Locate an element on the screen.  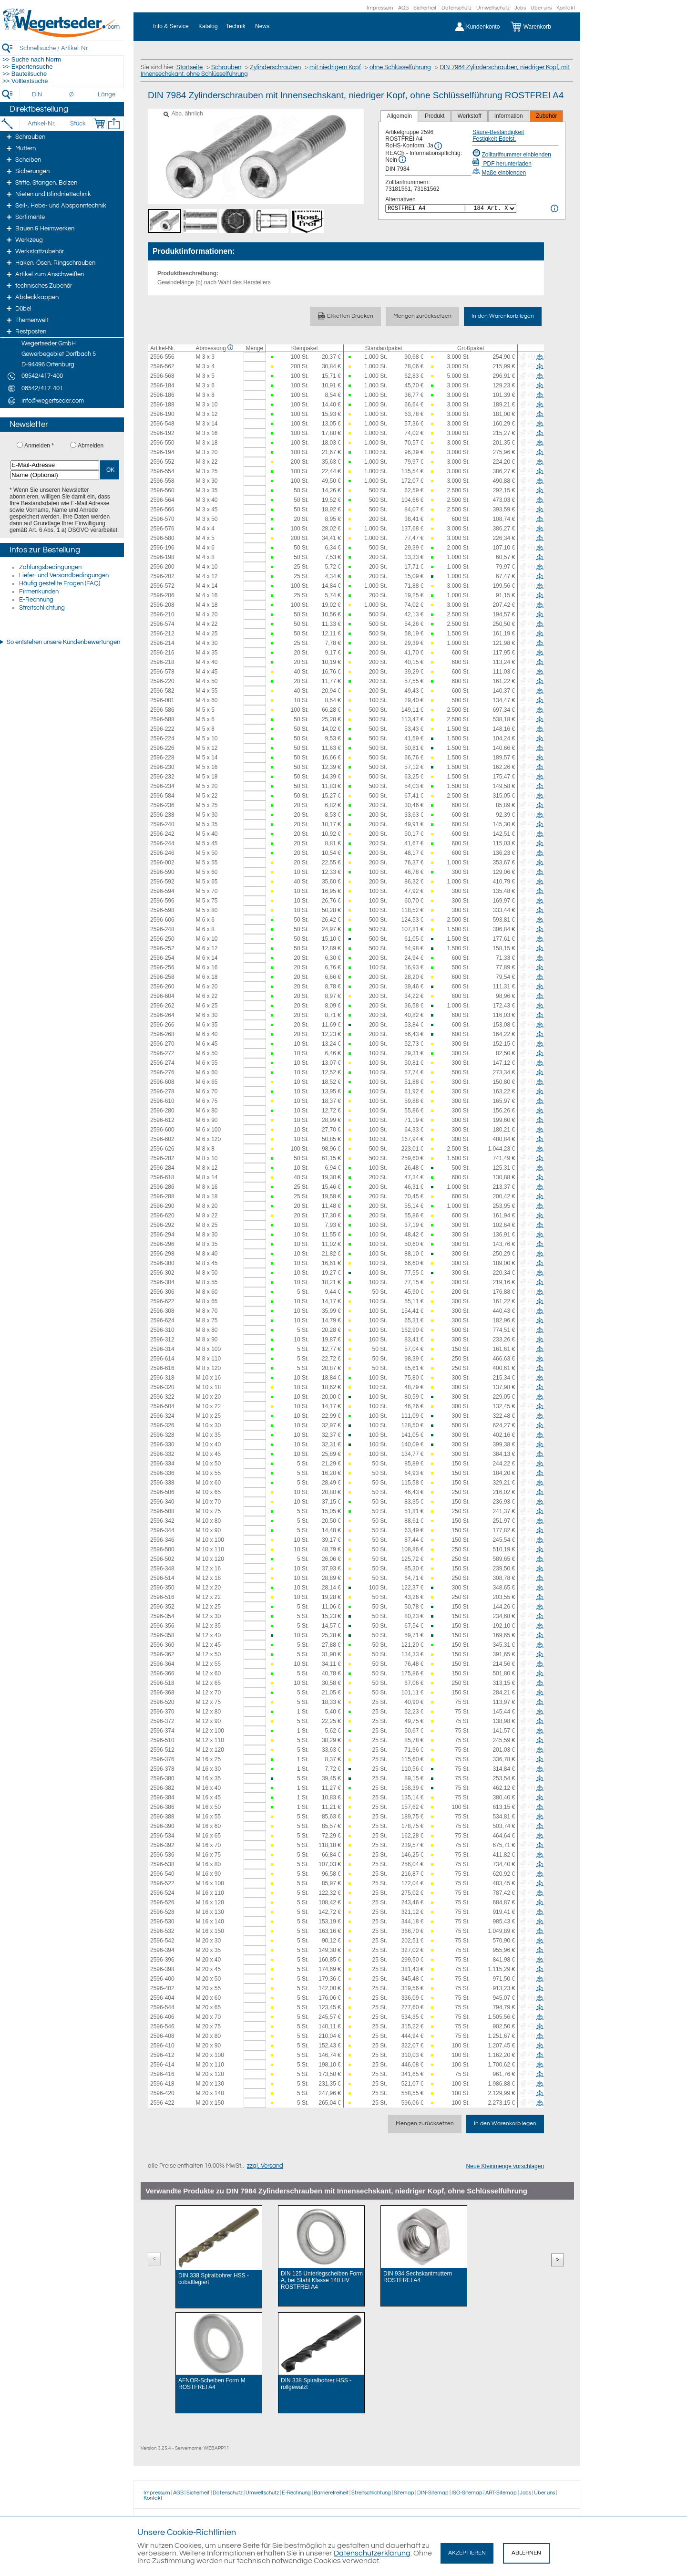
Startseite is located at coordinates (189, 67).